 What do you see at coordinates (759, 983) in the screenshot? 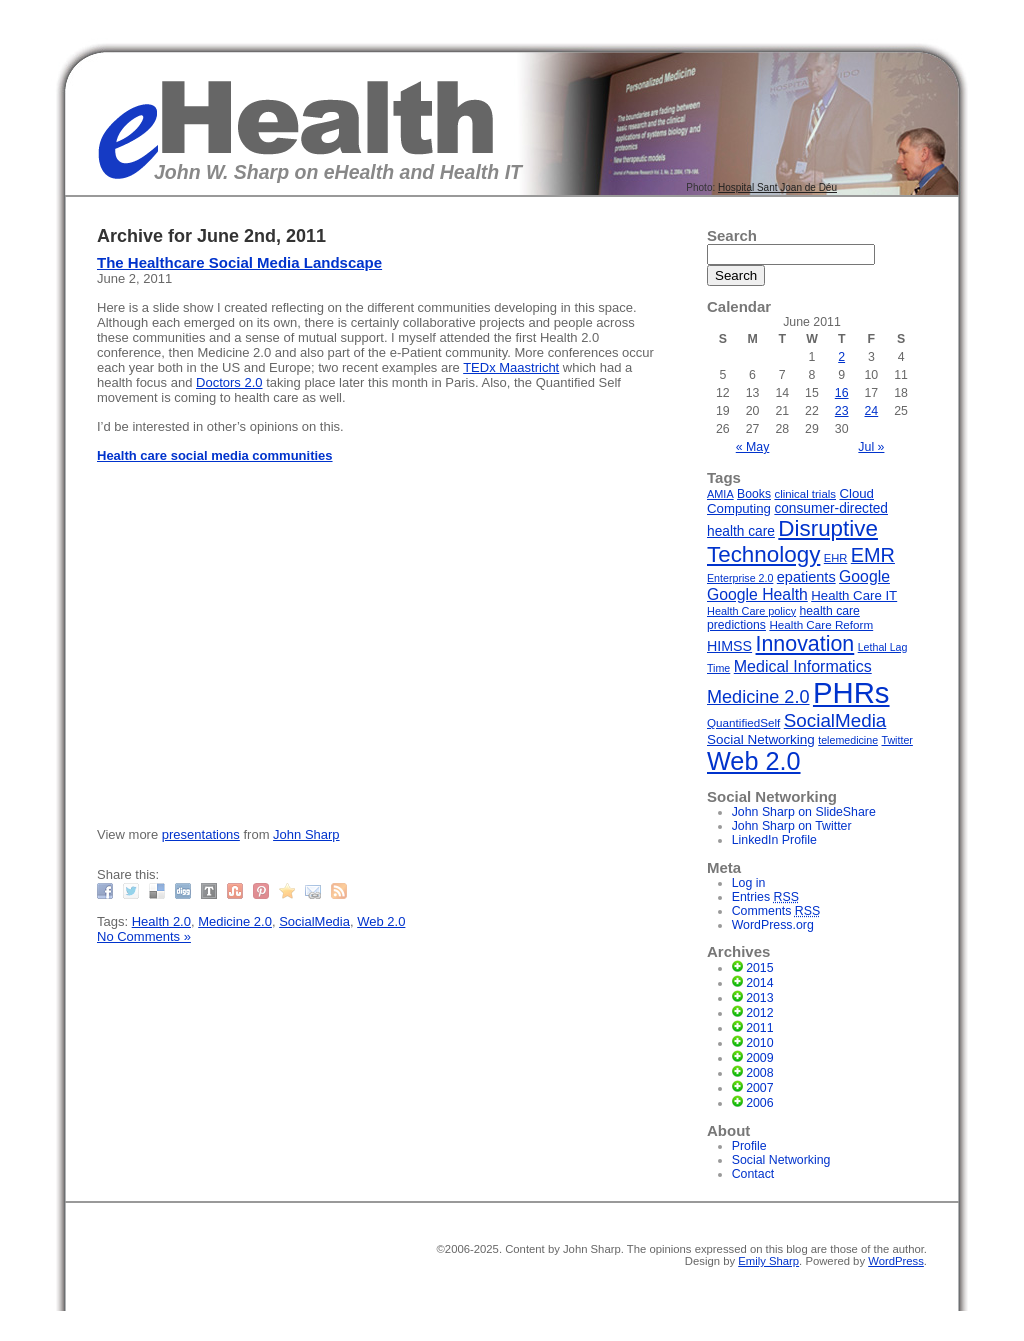
I see `2014` at bounding box center [759, 983].